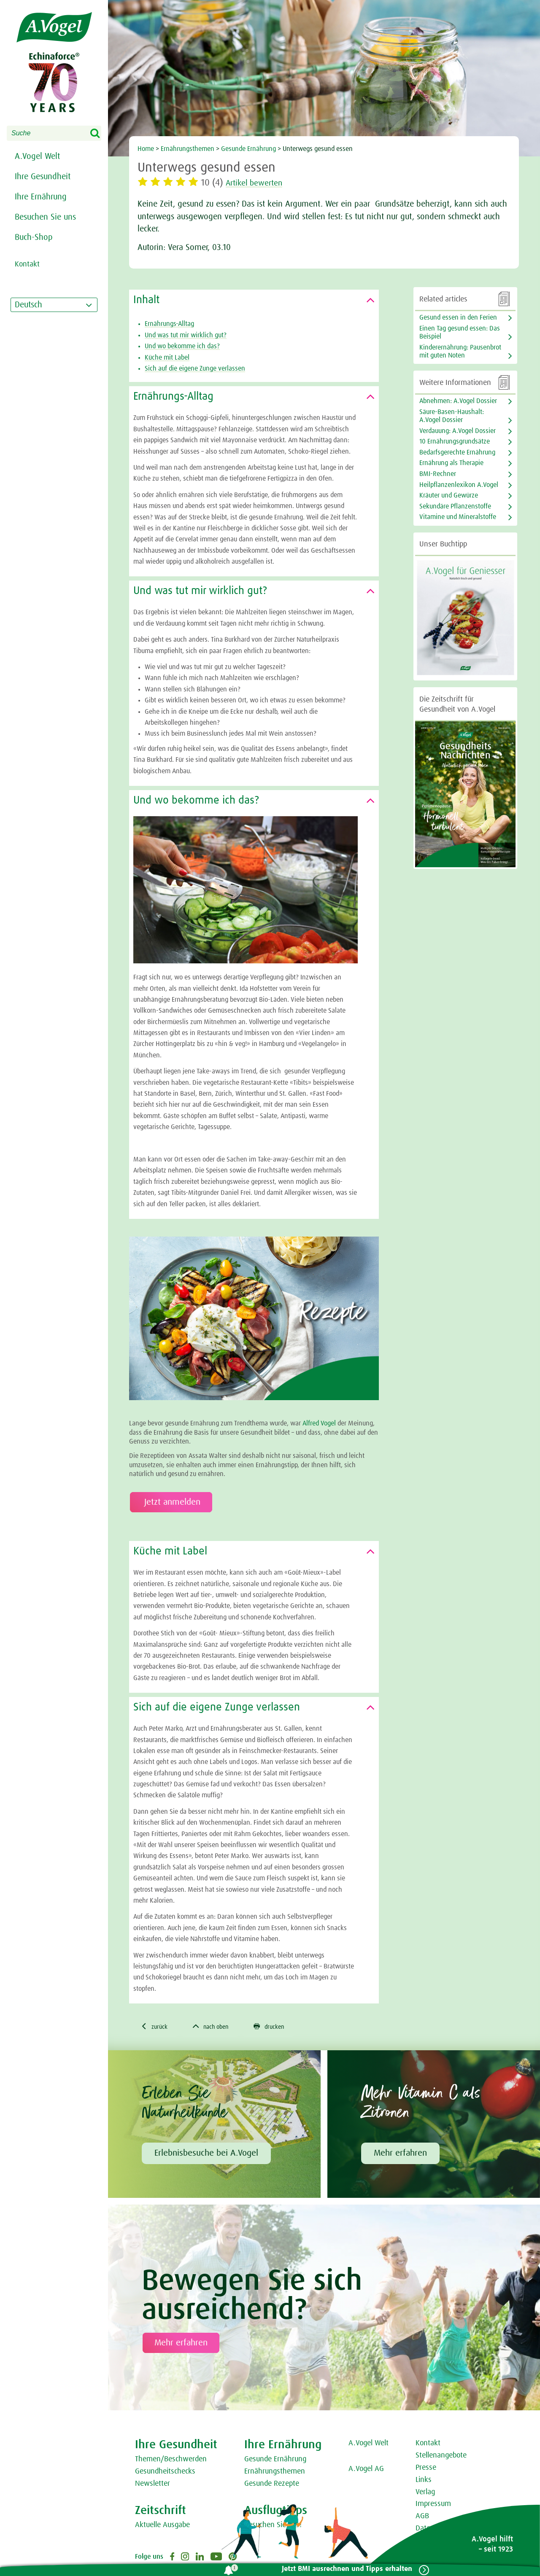 The image size is (540, 2576). Describe the element at coordinates (169, 323) in the screenshot. I see `Ernährungs-Alltag` at that location.